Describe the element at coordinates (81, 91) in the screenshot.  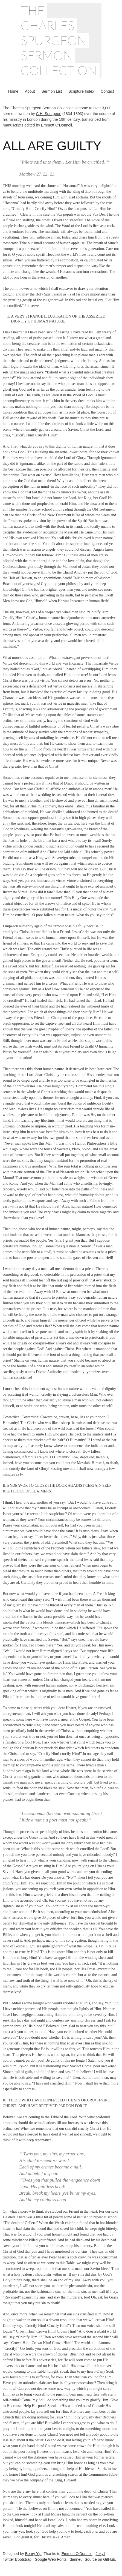
I see `Scripture Index` at that location.